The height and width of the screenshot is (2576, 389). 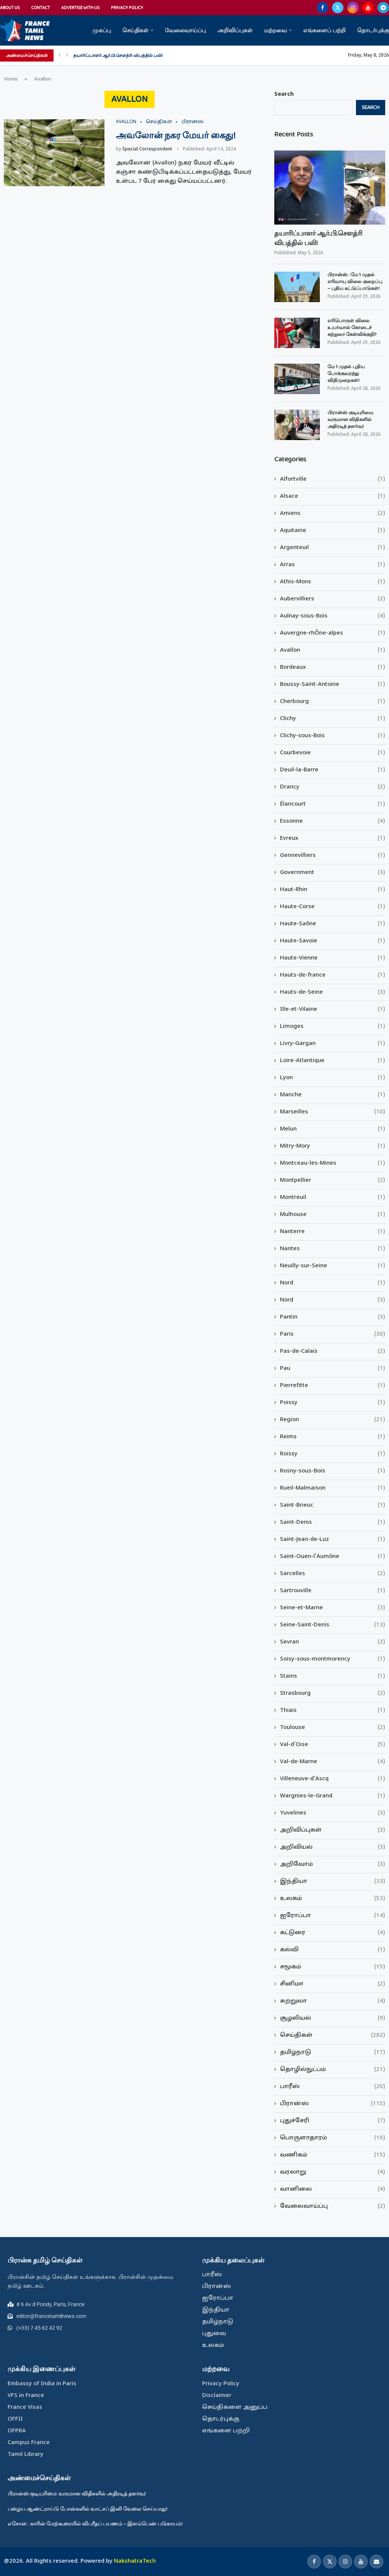 I want to click on பழைய ஆண்ட்ராய்டு போன்களில் வாட்சப் இனி வேலை செய்யாது!, so click(x=88, y=2509).